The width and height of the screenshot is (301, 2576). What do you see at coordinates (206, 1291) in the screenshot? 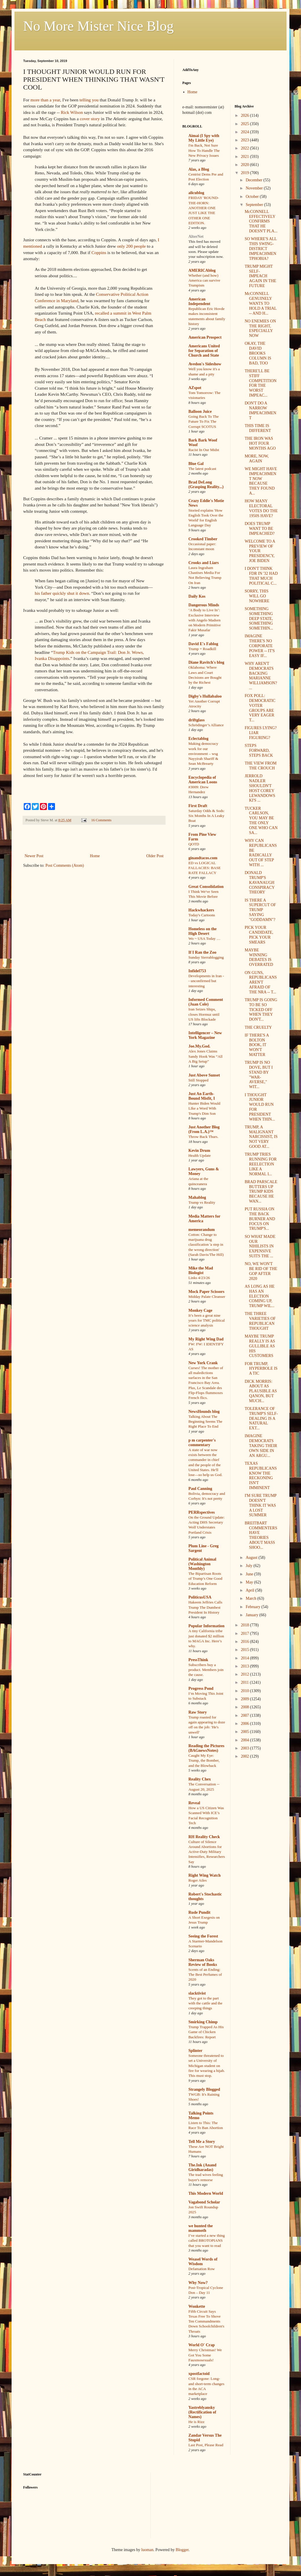
I see `Mock Paper Scissors` at bounding box center [206, 1291].